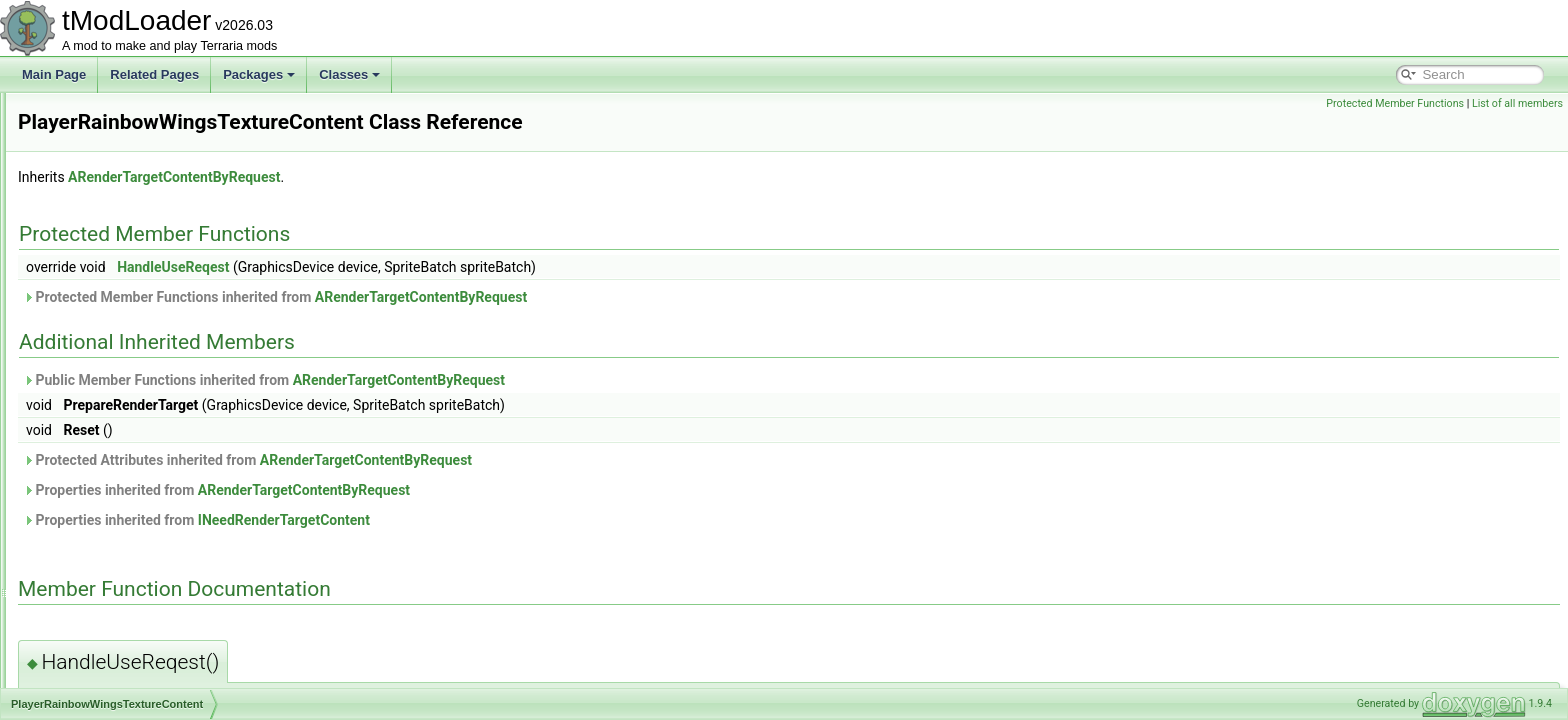 The image size is (1568, 720). Describe the element at coordinates (144, 422) in the screenshot. I see `PlayerResourceSetsManager` at that location.